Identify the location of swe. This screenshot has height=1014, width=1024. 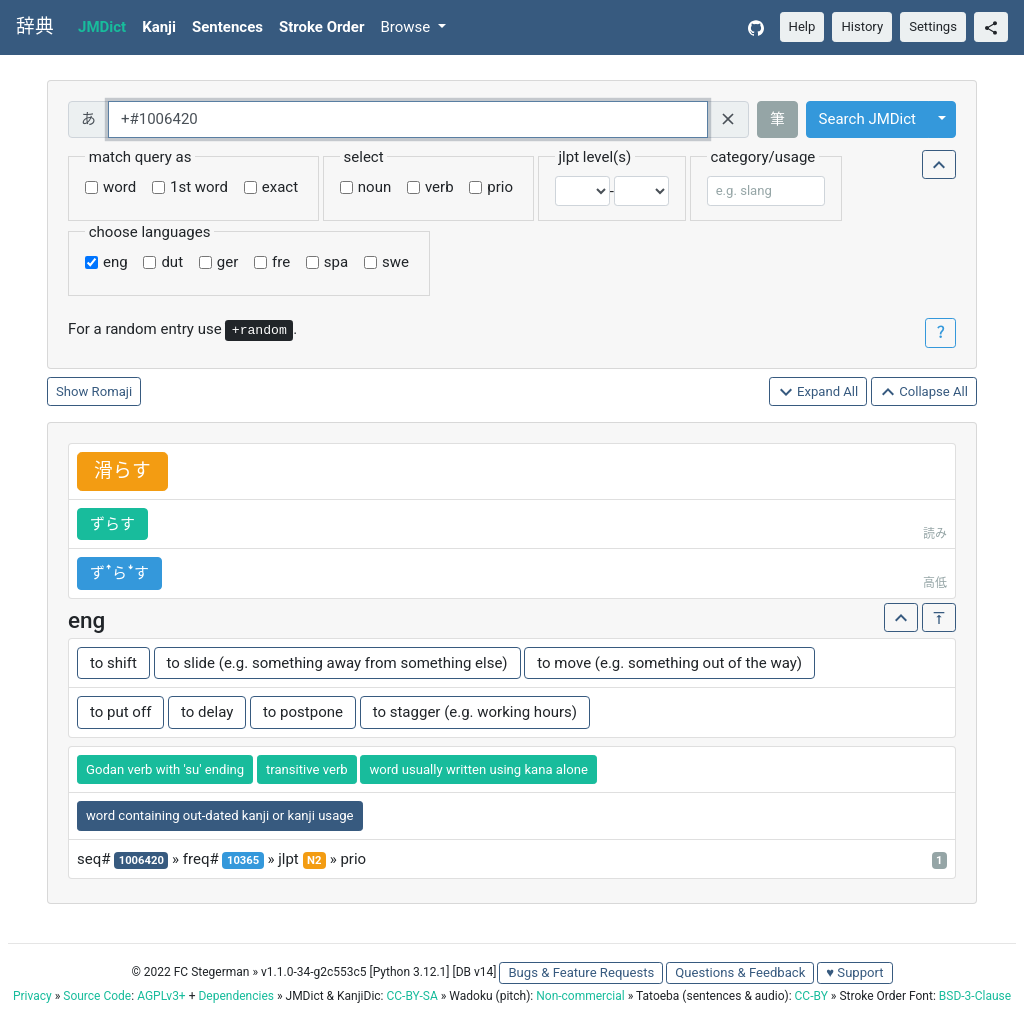
(395, 262).